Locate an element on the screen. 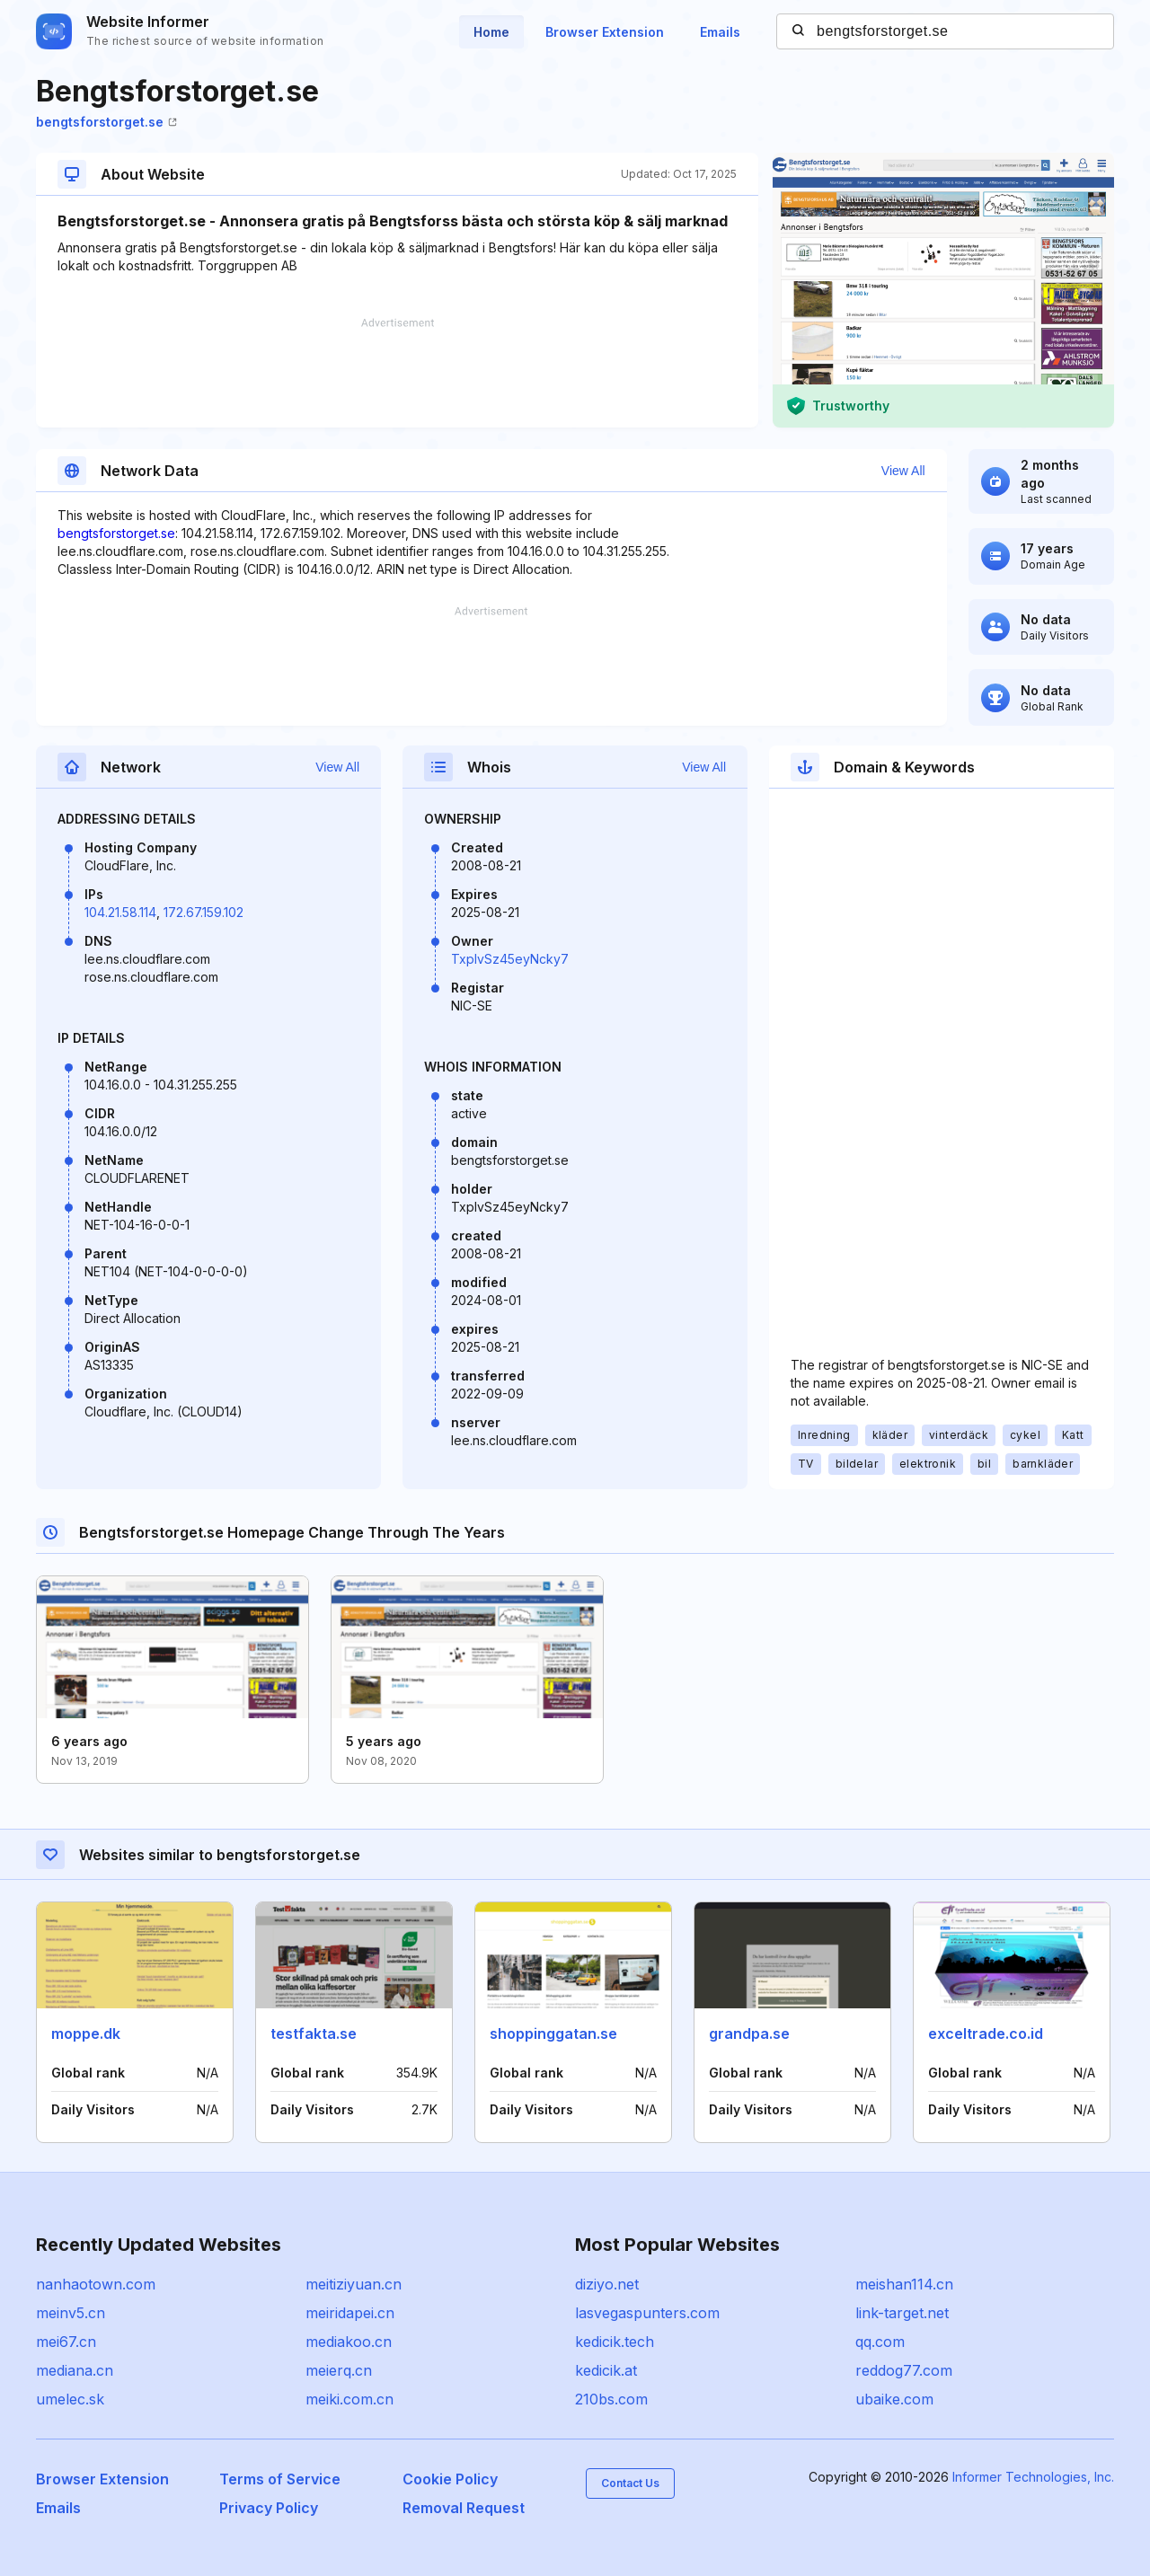 Image resolution: width=1150 pixels, height=2576 pixels. ubaike.com is located at coordinates (894, 2399).